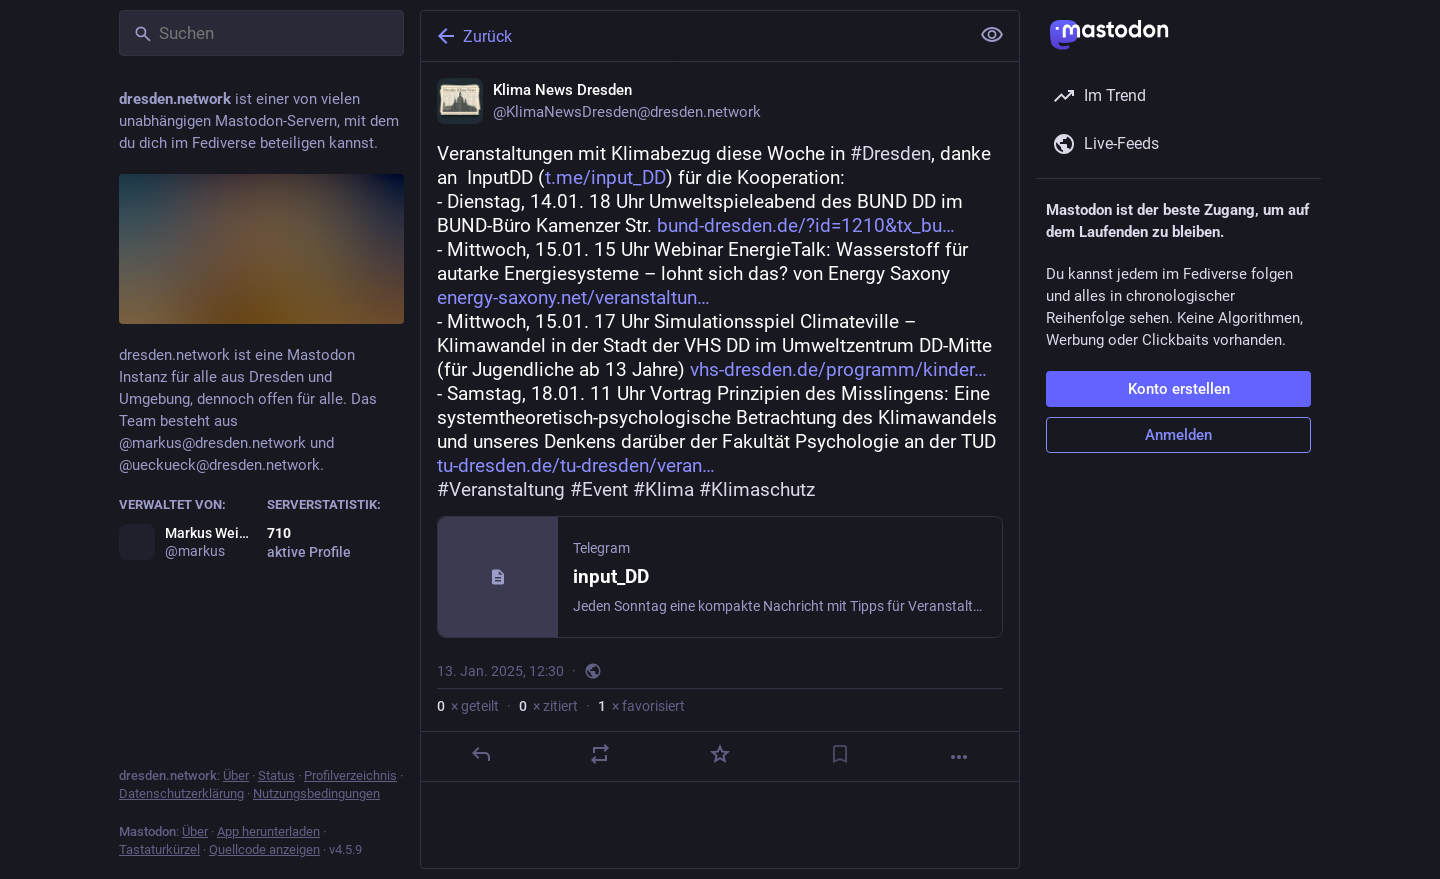  Describe the element at coordinates (261, 33) in the screenshot. I see `[Suchen]` at that location.